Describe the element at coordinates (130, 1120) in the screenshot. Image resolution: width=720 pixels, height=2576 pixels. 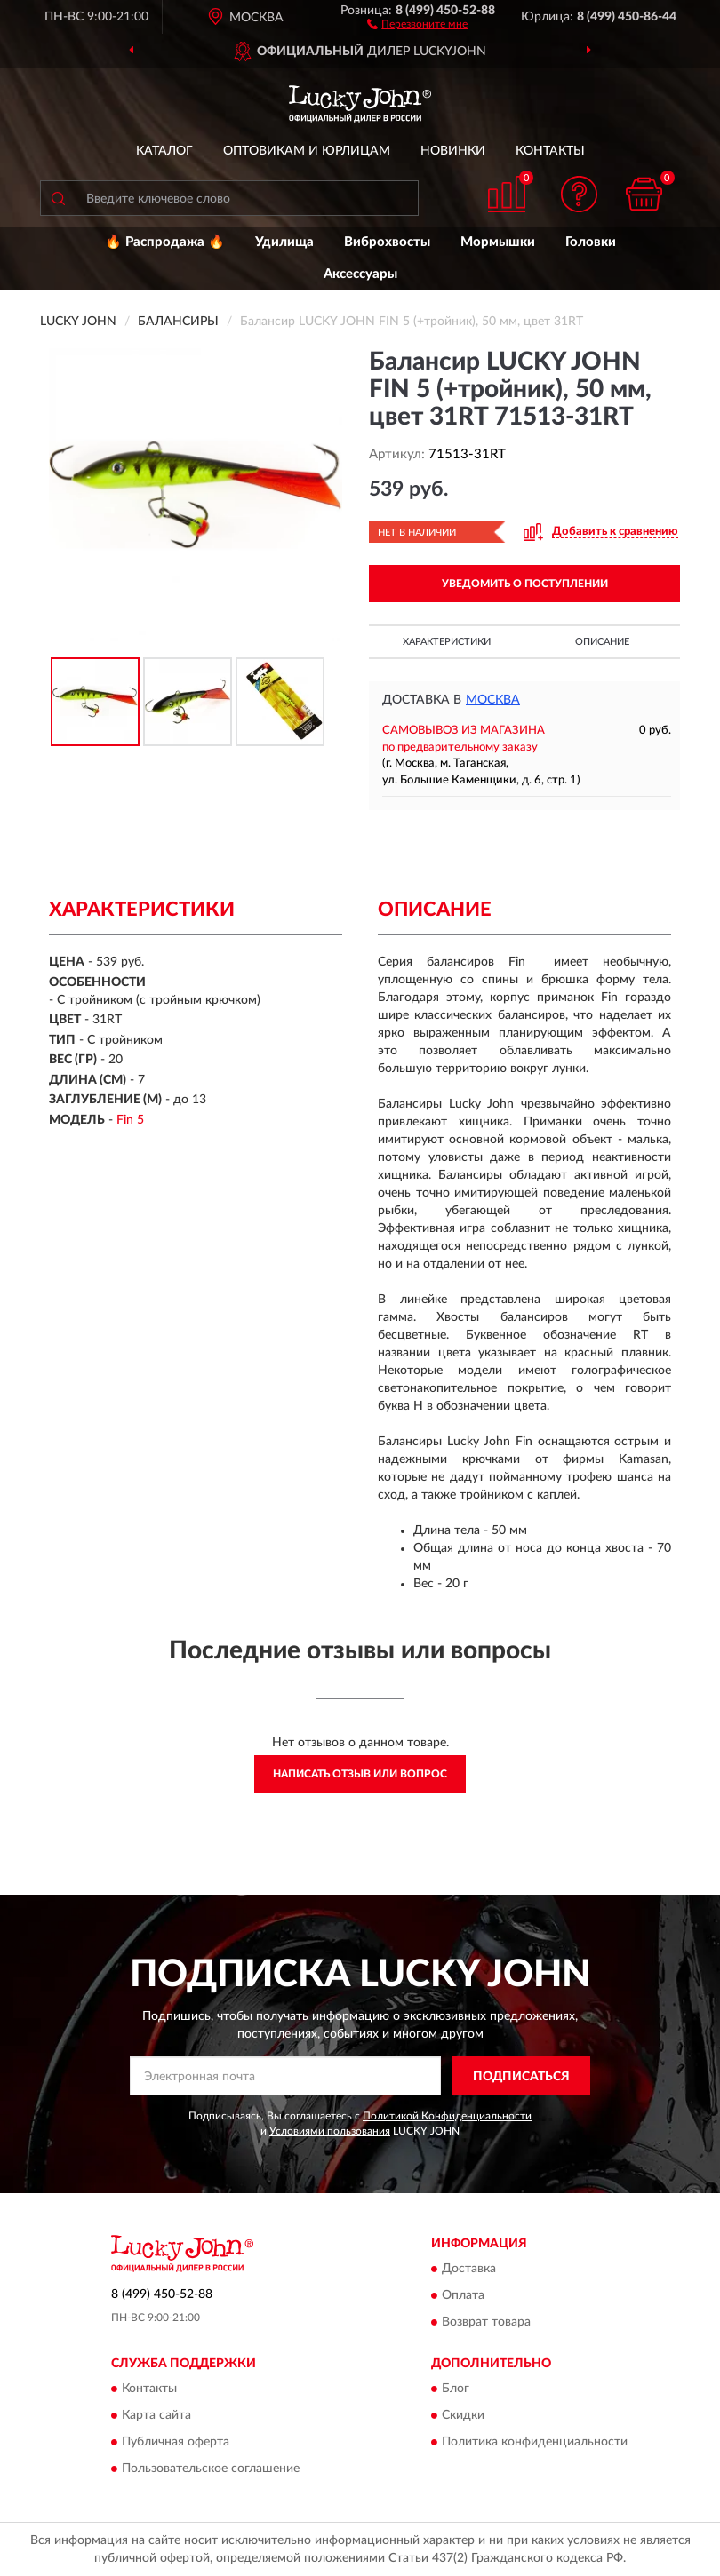
I see `Fin 5` at that location.